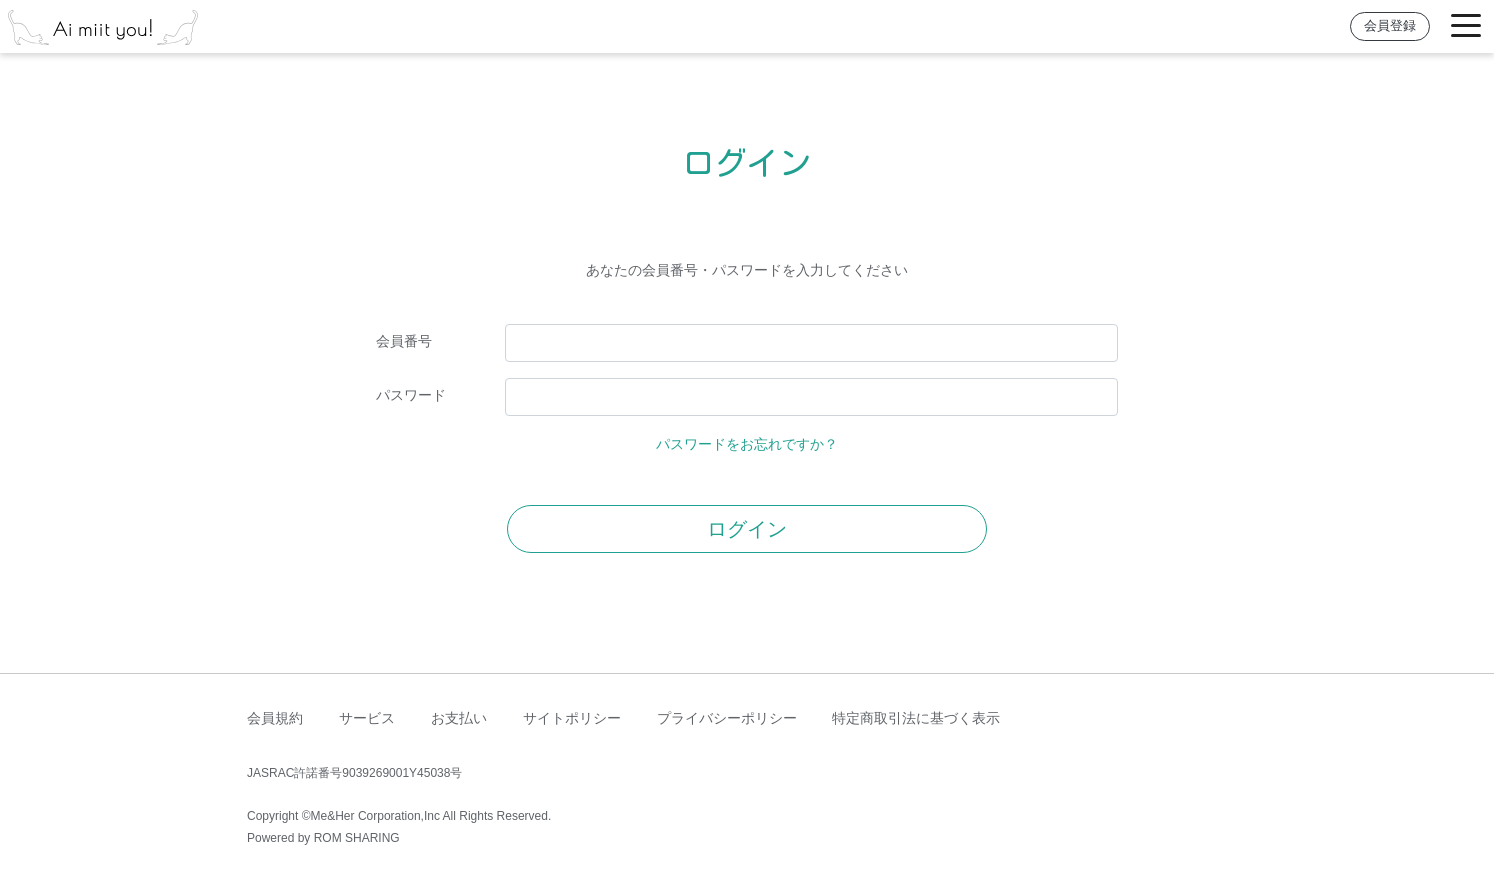 The height and width of the screenshot is (881, 1494). I want to click on [Toggle navigation], so click(1466, 26).